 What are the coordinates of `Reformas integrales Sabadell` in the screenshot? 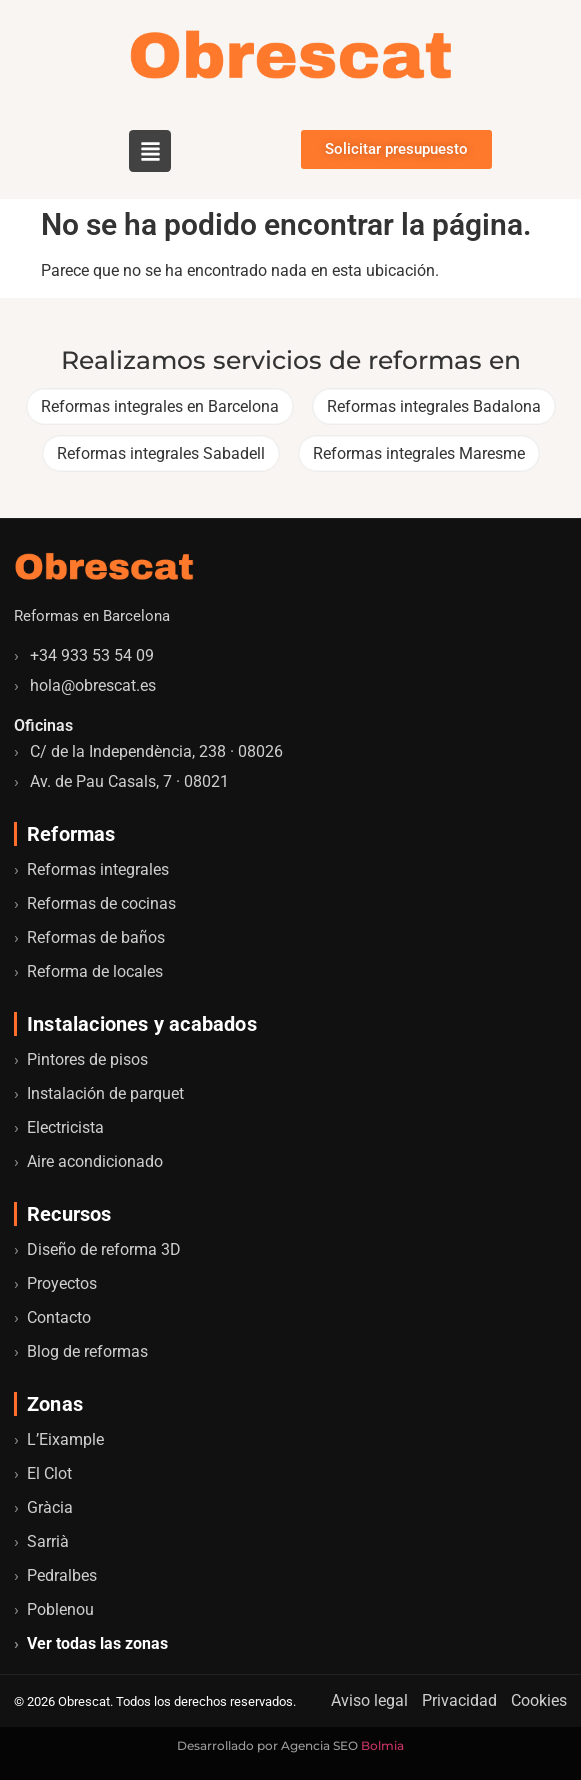 It's located at (161, 453).